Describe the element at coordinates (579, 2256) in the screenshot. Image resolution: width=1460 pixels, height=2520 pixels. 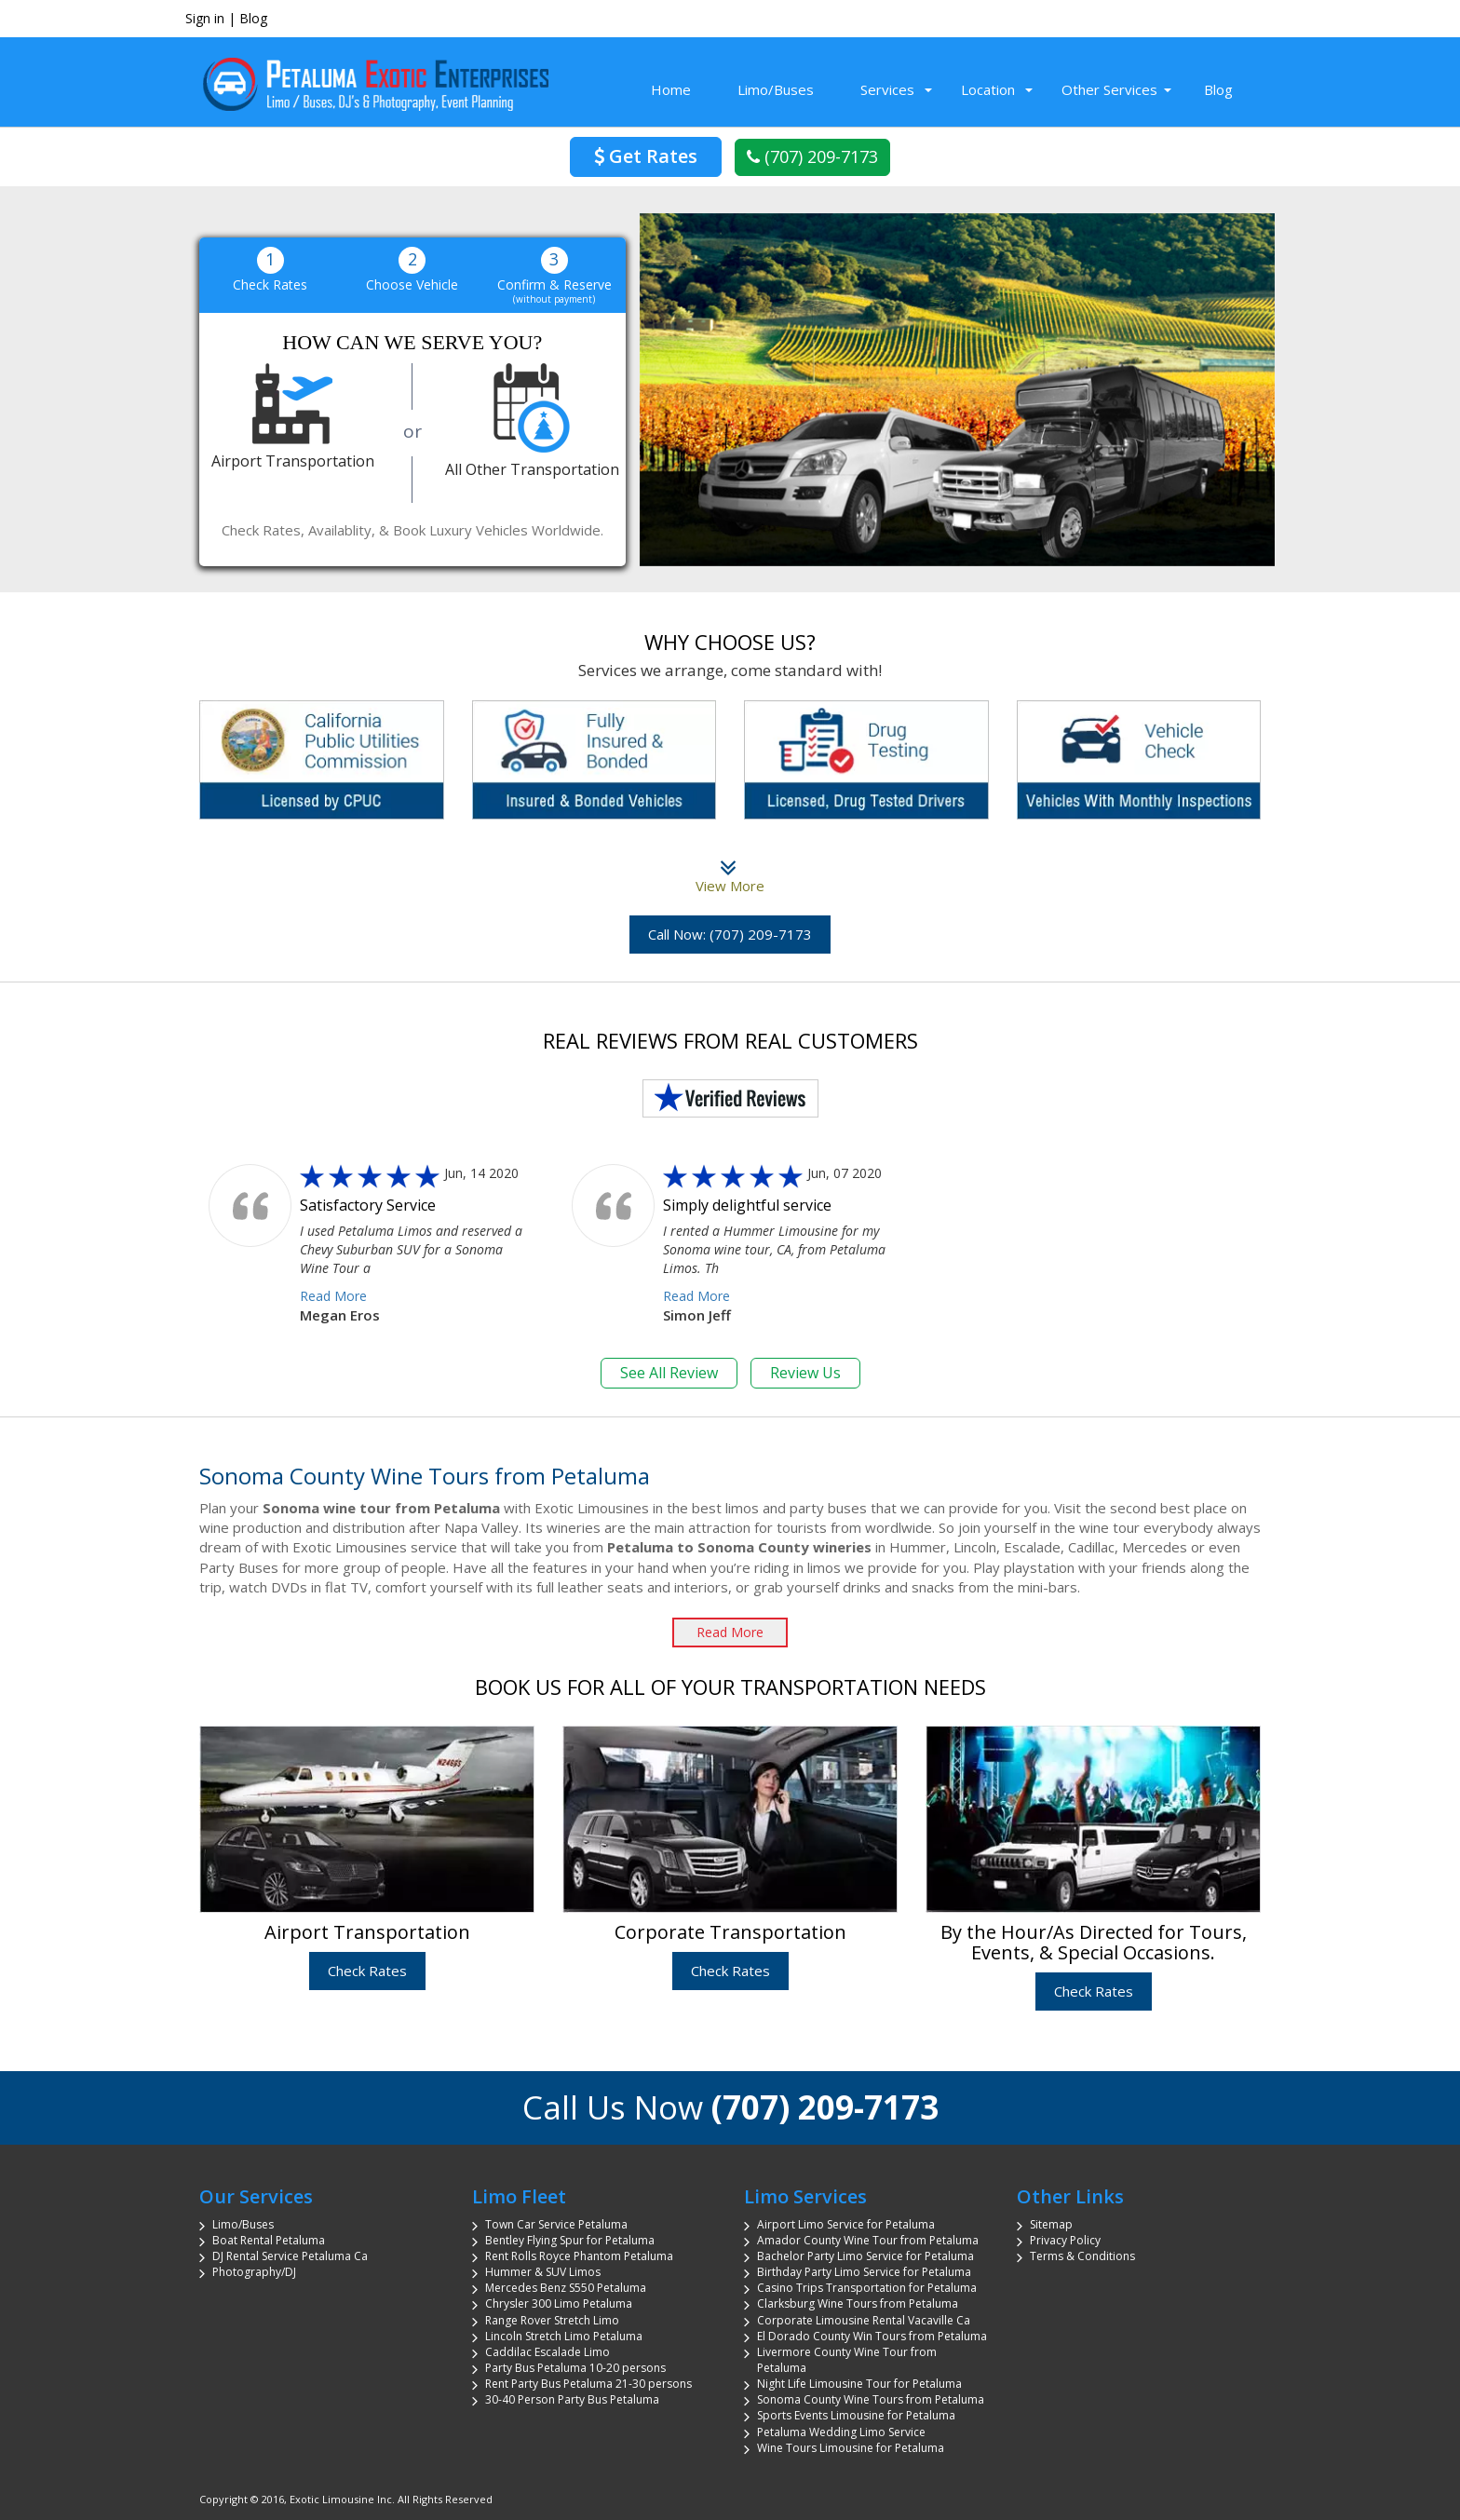
I see `Rent Rolls Royce Phantom Petaluma` at that location.